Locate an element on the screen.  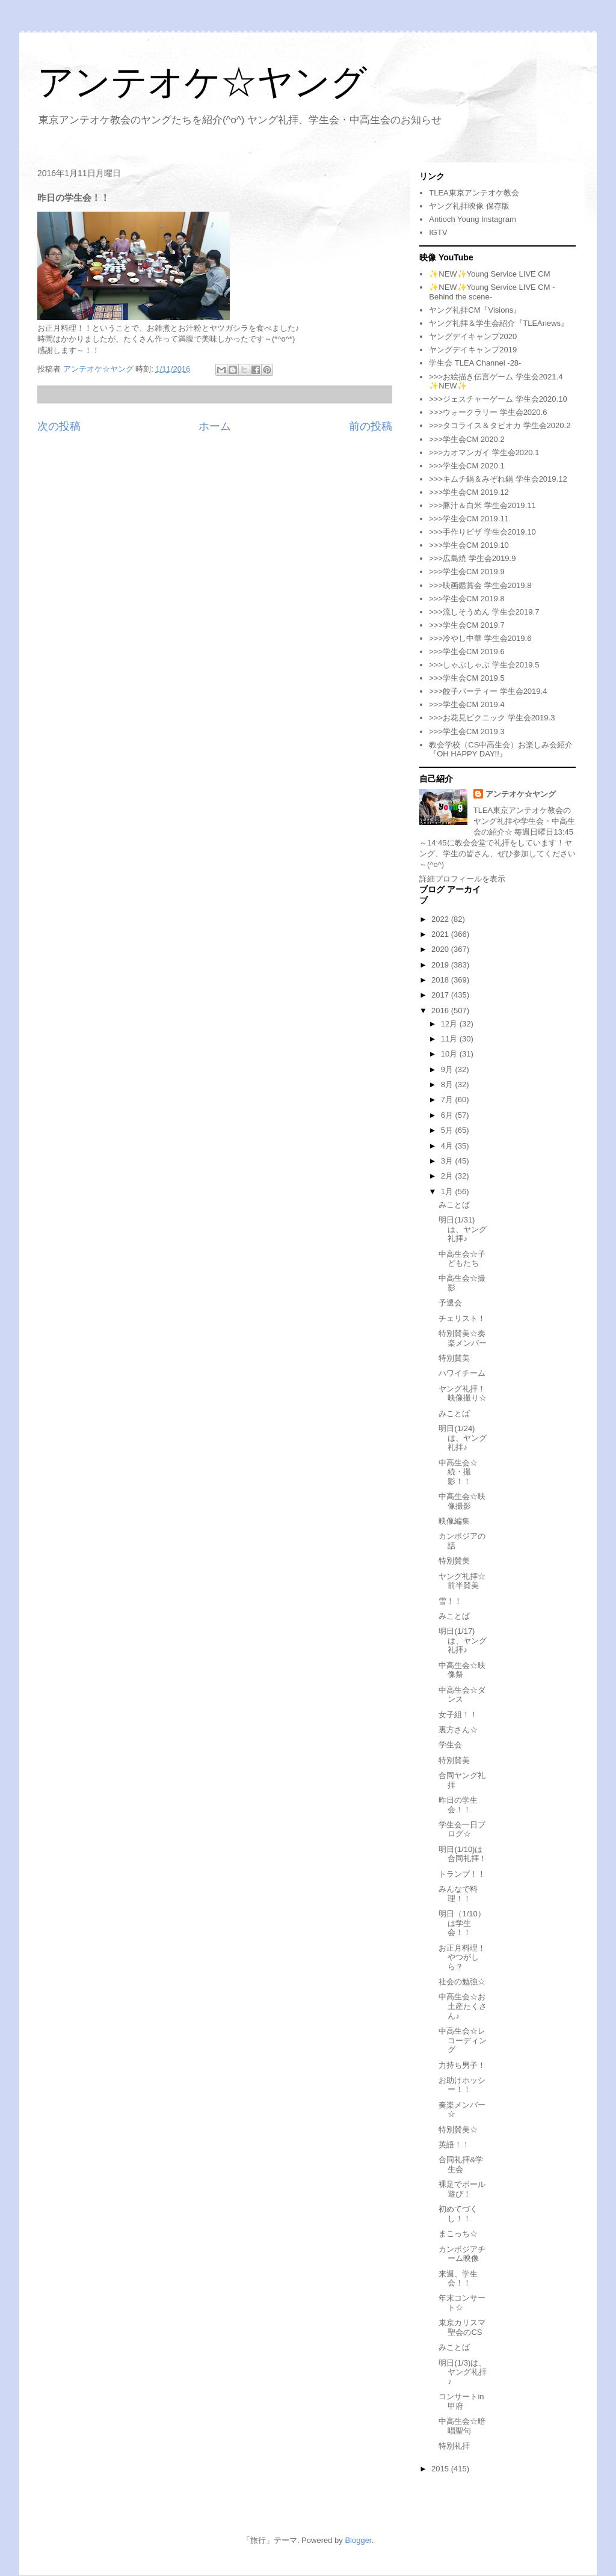
裸足でボール遊び！ is located at coordinates (462, 2189).